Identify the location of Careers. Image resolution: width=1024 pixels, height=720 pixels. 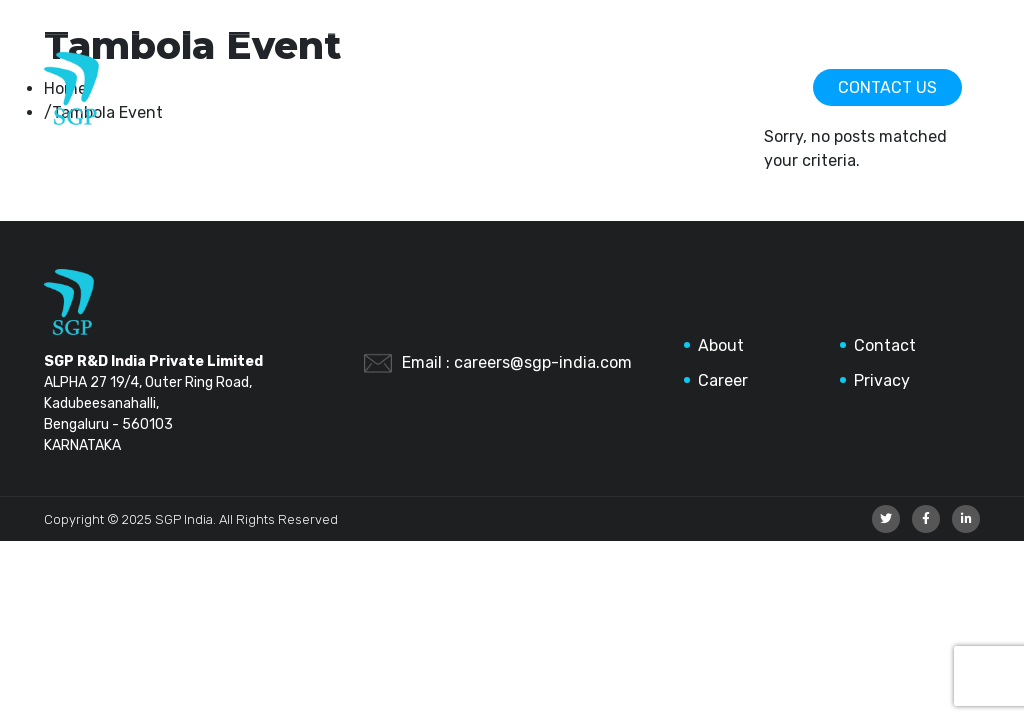
(737, 87).